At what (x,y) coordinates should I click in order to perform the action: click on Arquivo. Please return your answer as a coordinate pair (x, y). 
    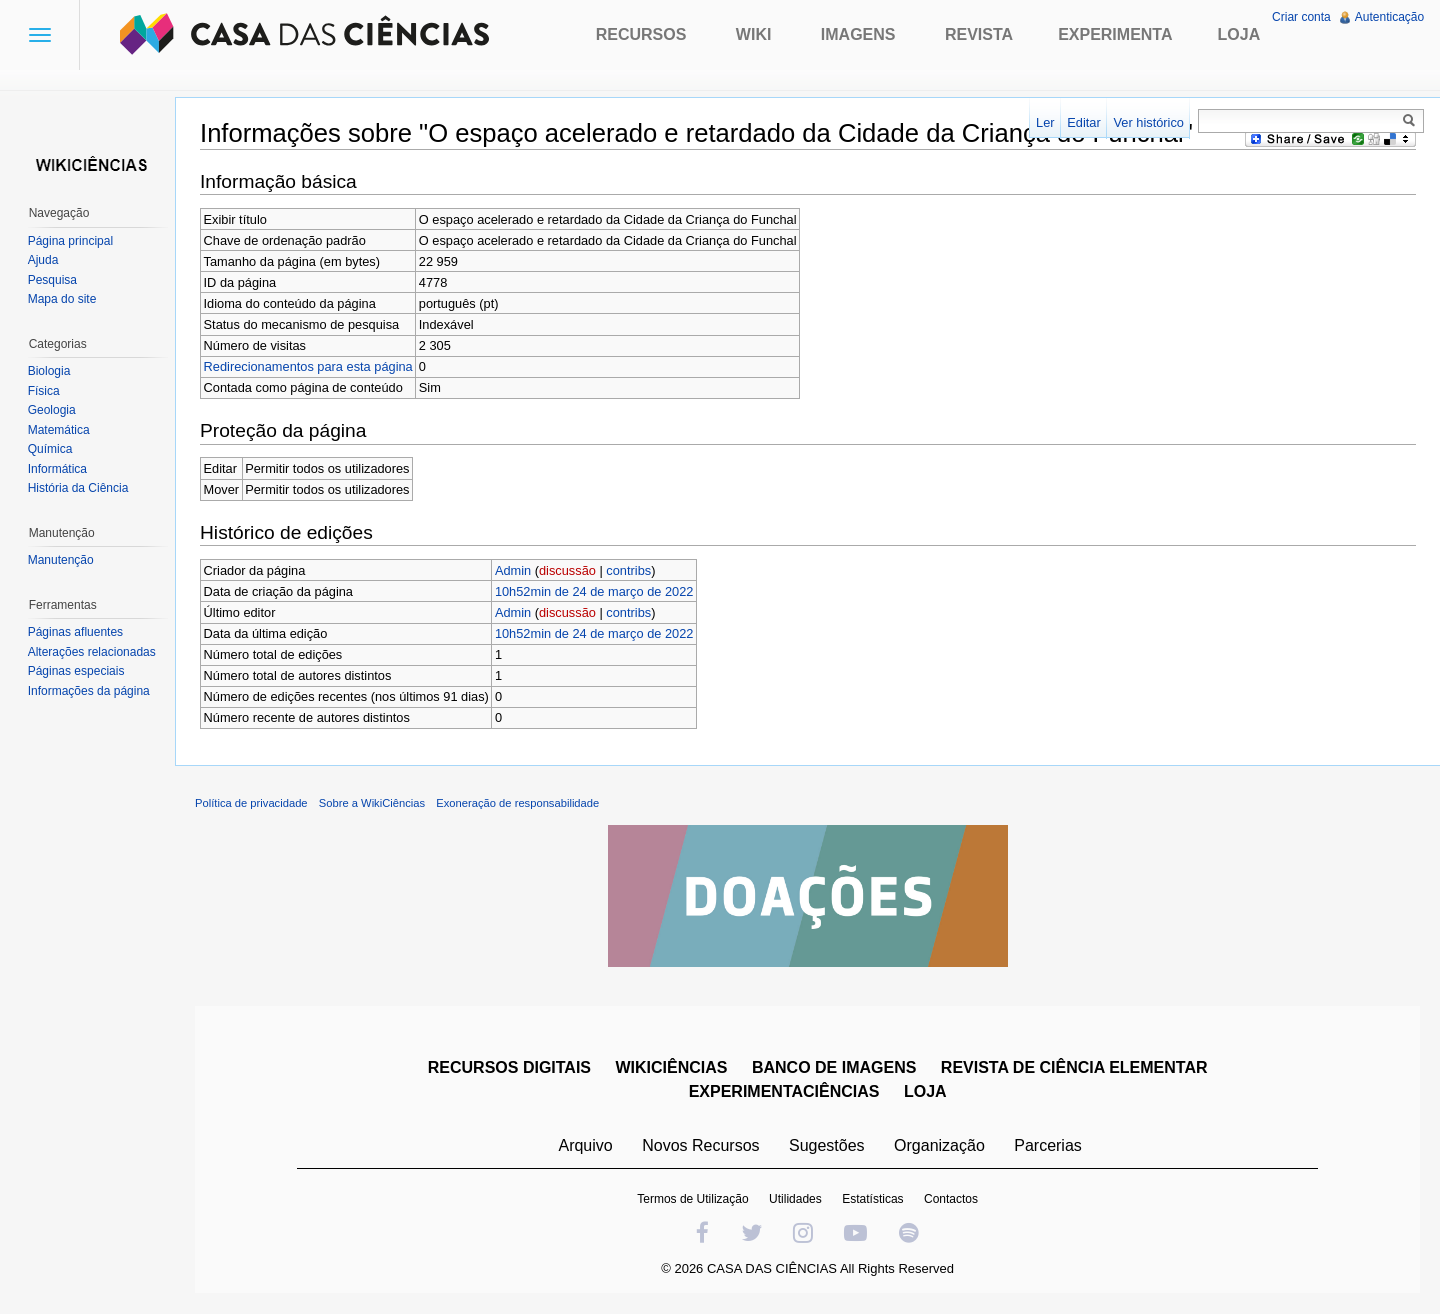
    Looking at the image, I should click on (586, 1146).